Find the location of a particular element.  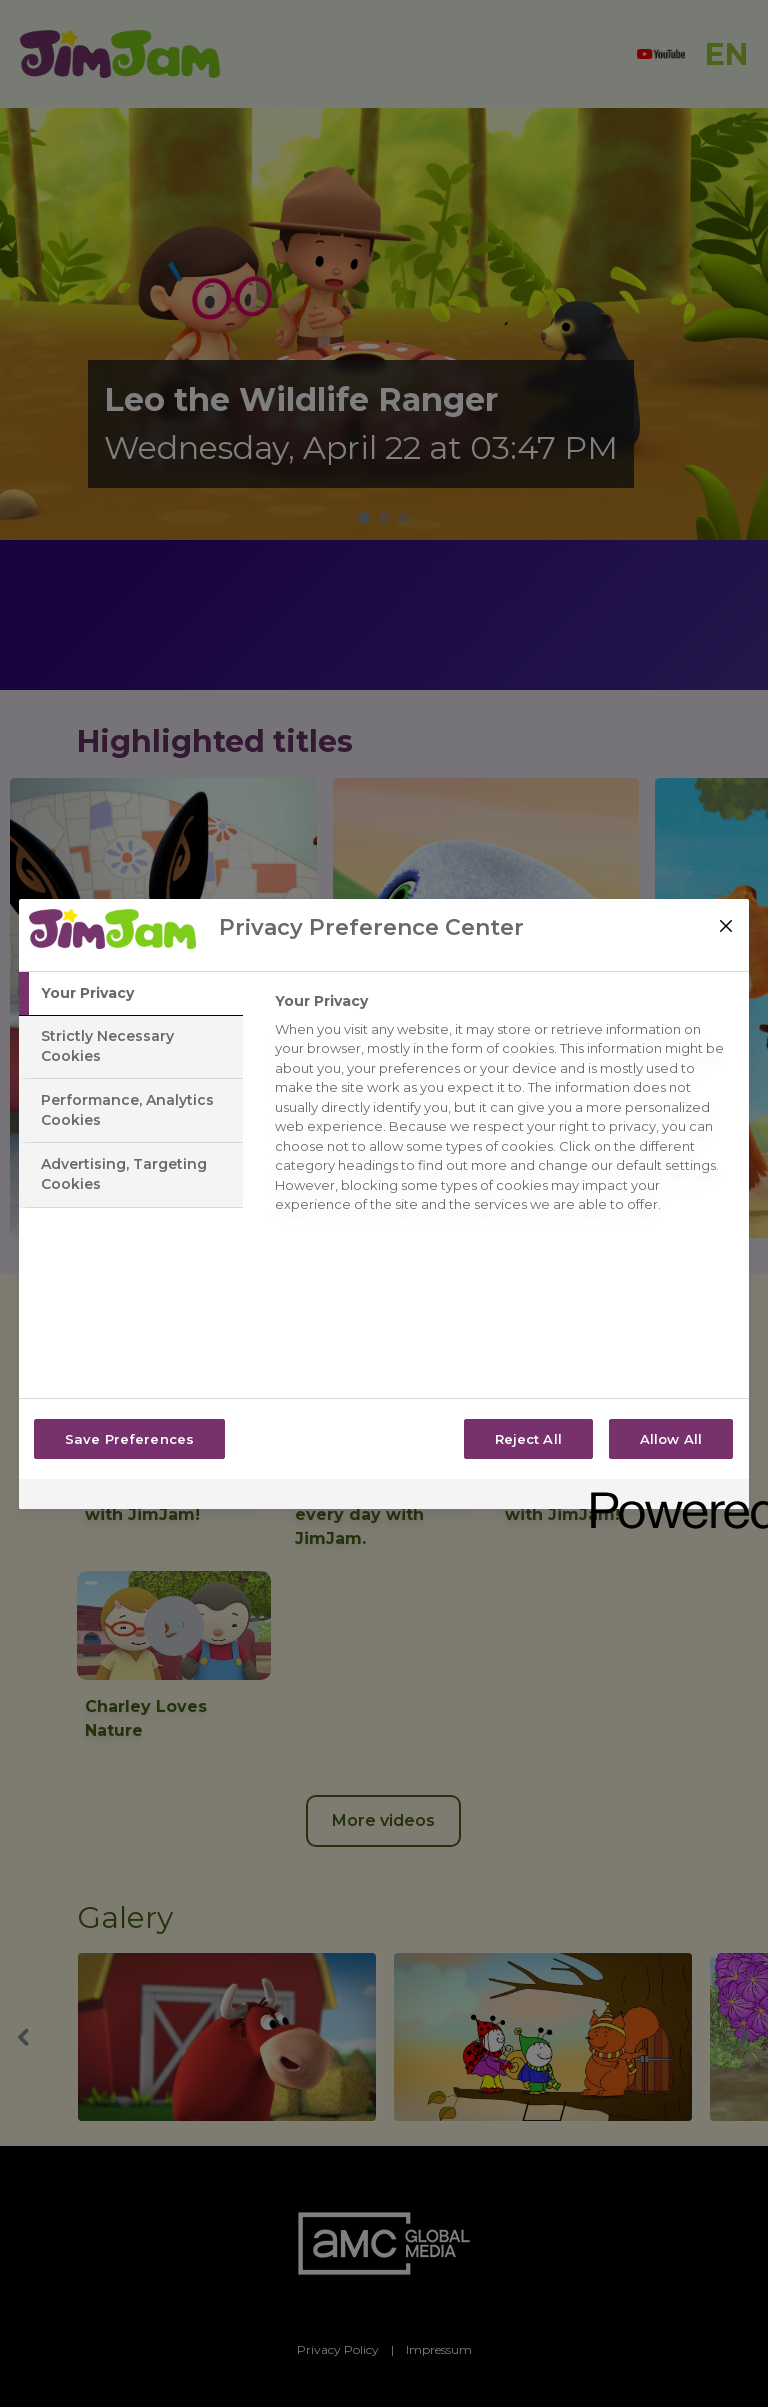

[tab] is located at coordinates (131, 994).